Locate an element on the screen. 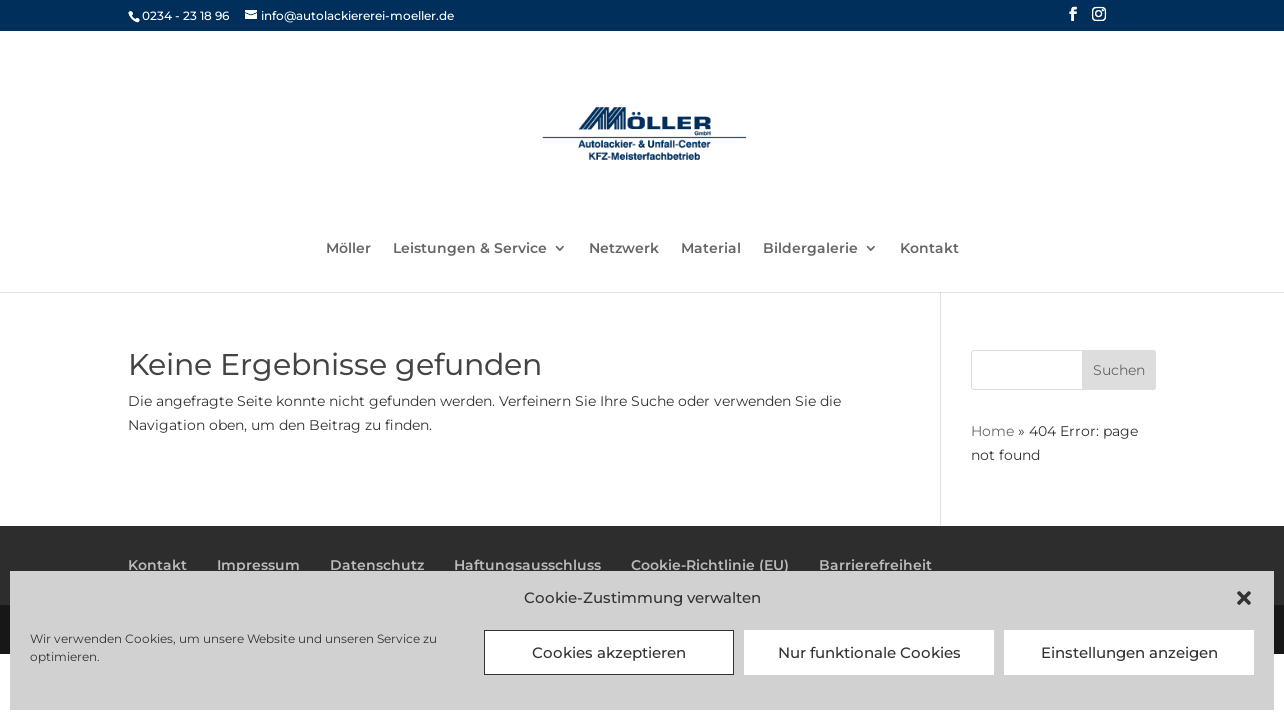  Kontakt [link] is located at coordinates (929, 249).